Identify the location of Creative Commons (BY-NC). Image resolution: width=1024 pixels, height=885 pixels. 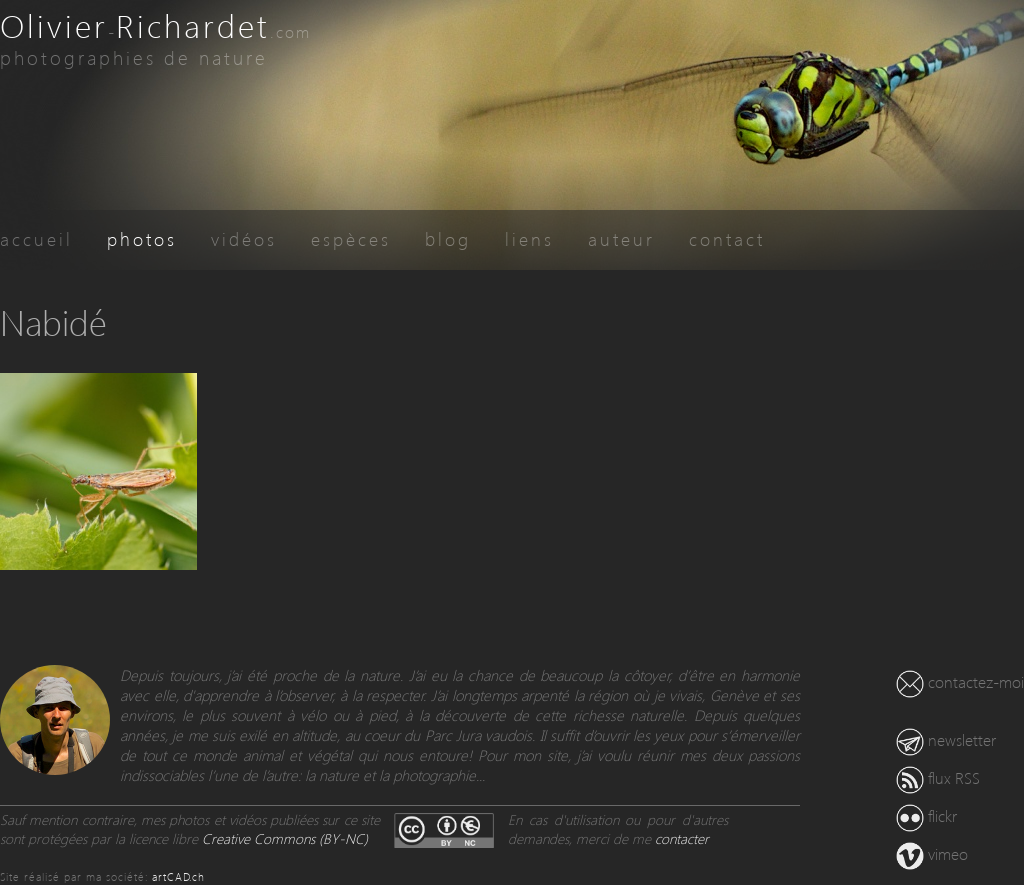
(285, 838).